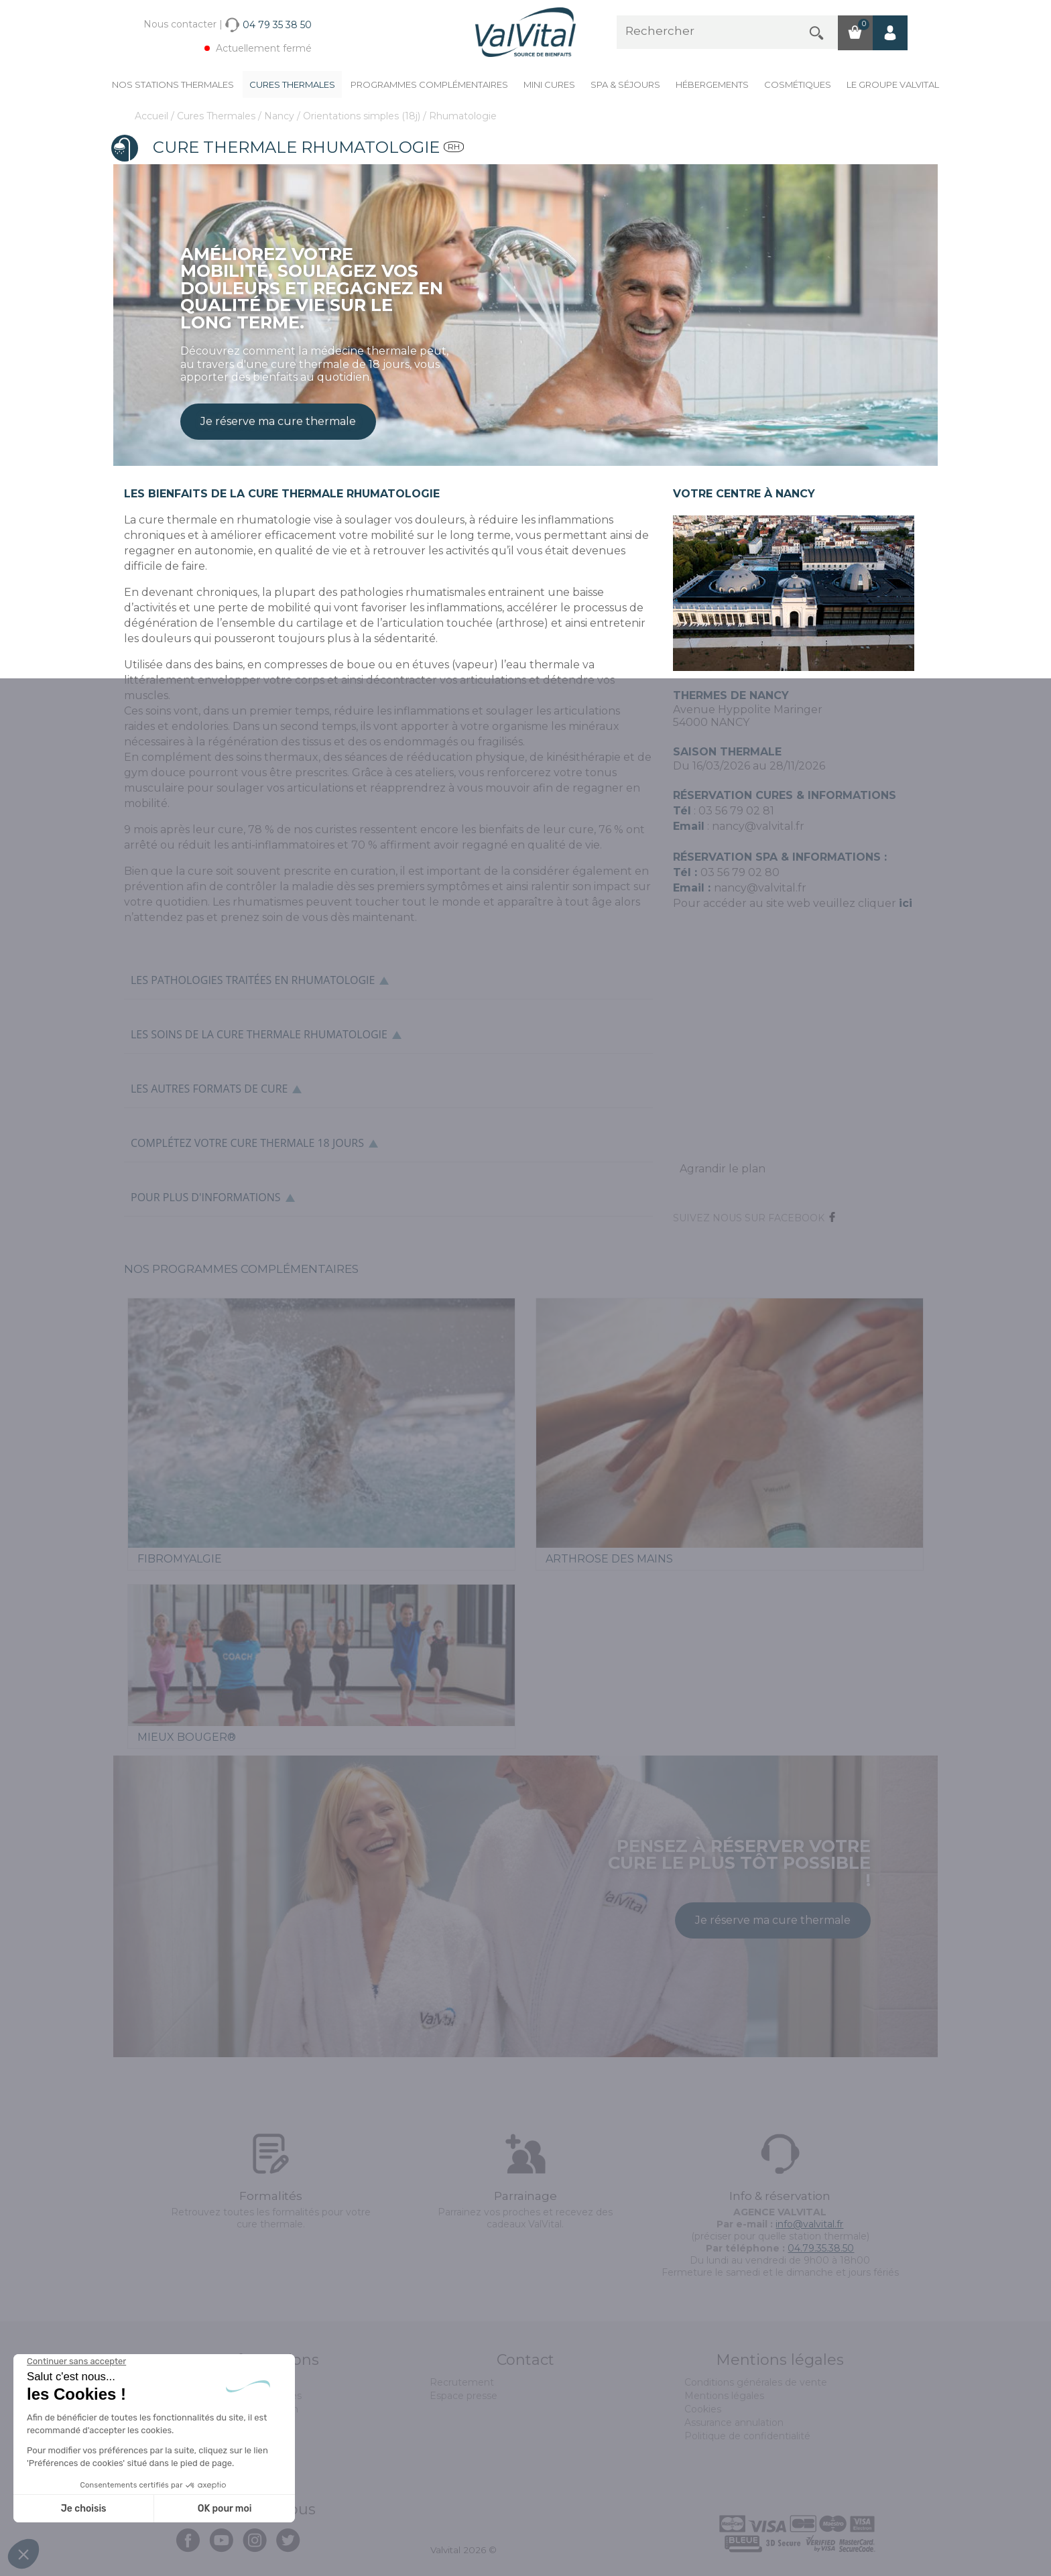  What do you see at coordinates (462, 2382) in the screenshot?
I see `Recrutement` at bounding box center [462, 2382].